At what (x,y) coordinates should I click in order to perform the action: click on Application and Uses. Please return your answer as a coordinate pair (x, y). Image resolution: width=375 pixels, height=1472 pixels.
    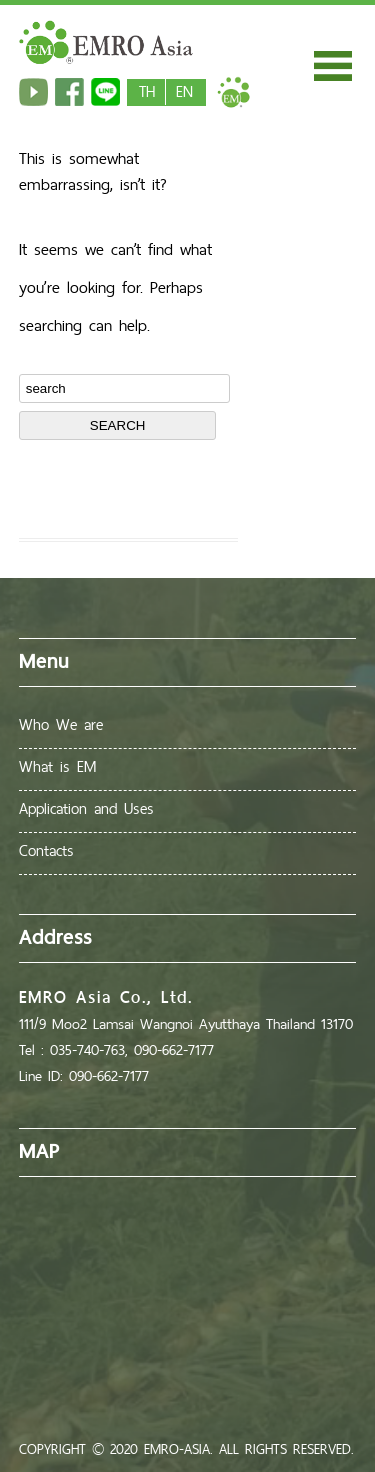
    Looking at the image, I should click on (86, 808).